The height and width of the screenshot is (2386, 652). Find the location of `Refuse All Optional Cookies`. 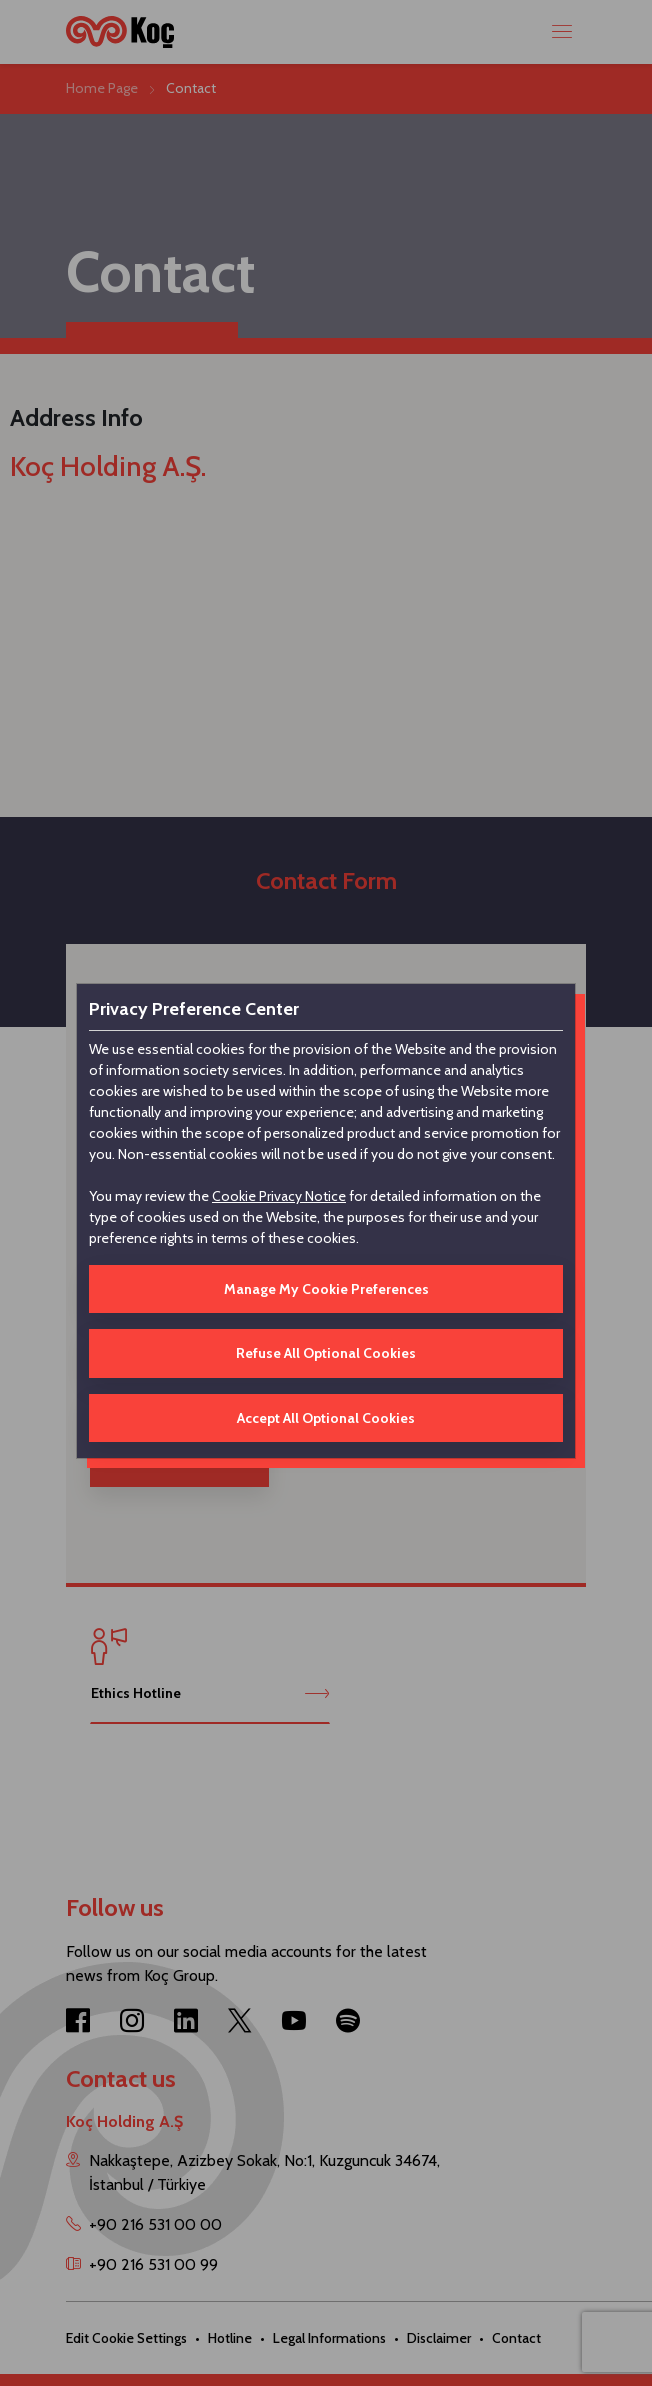

Refuse All Optional Cookies is located at coordinates (326, 1353).